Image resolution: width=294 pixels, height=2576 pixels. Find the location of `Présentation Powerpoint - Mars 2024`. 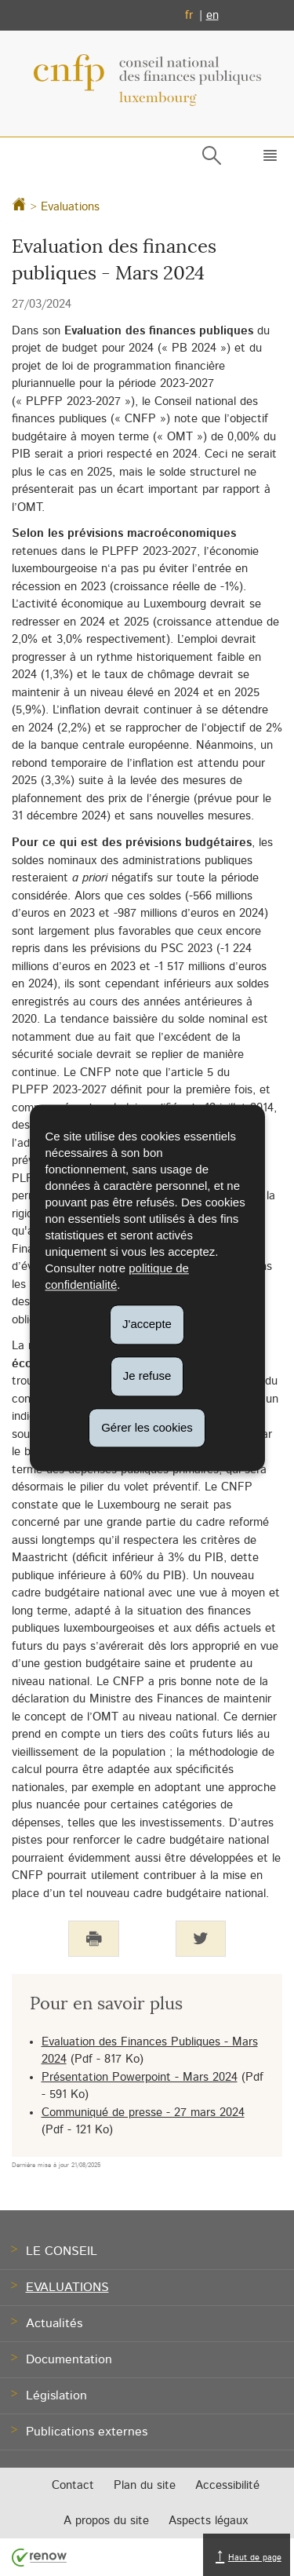

Présentation Powerpoint - Mars 2024 is located at coordinates (140, 2077).